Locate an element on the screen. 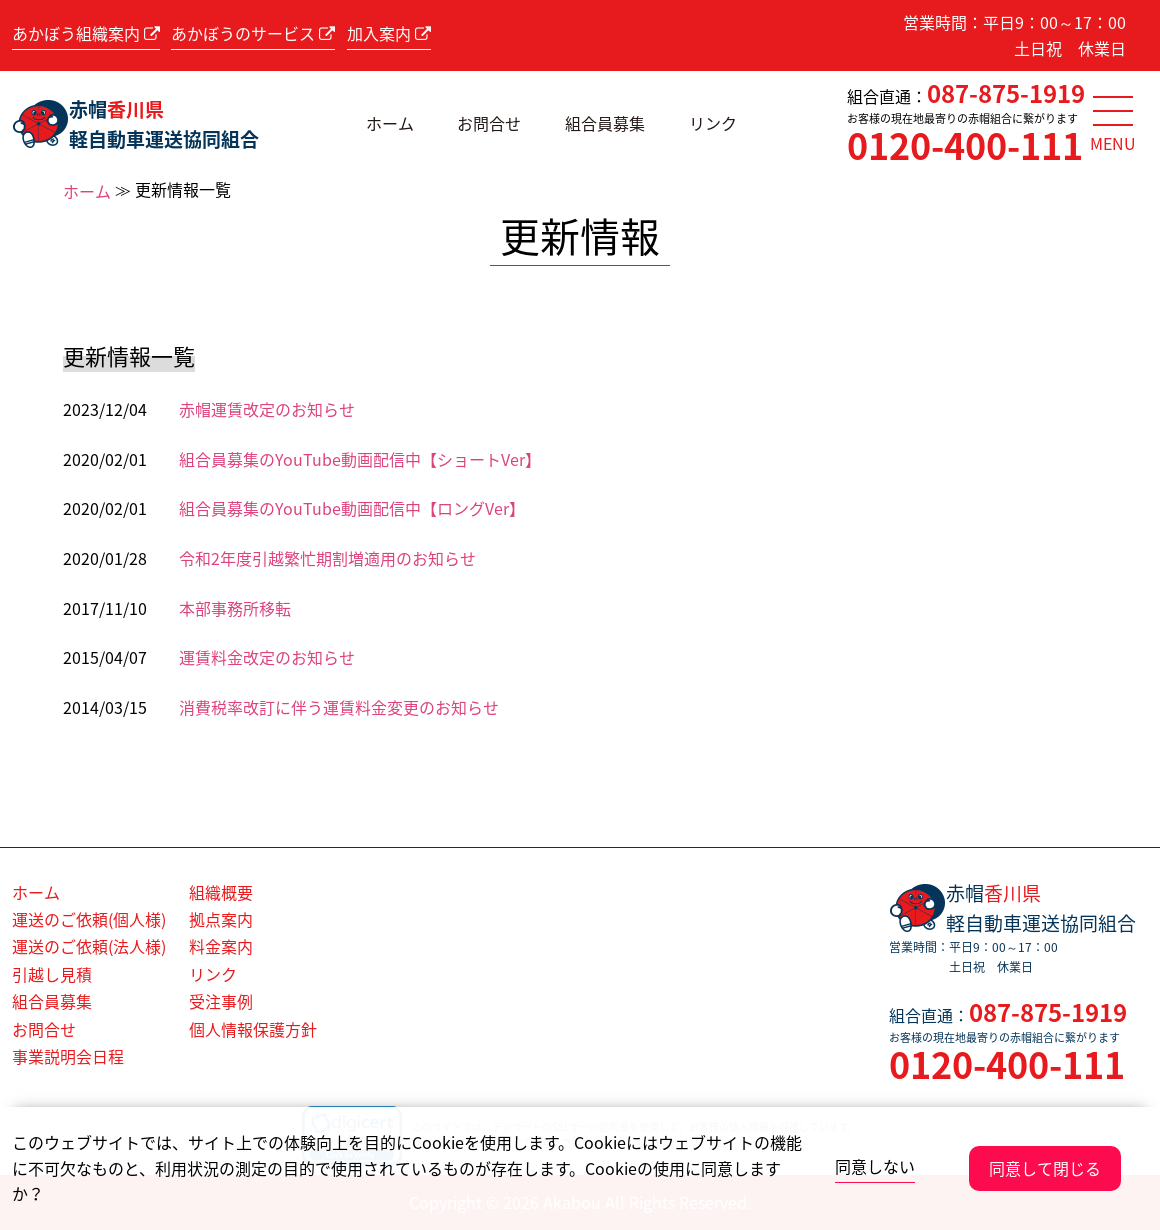  引越し見積 is located at coordinates (52, 974).